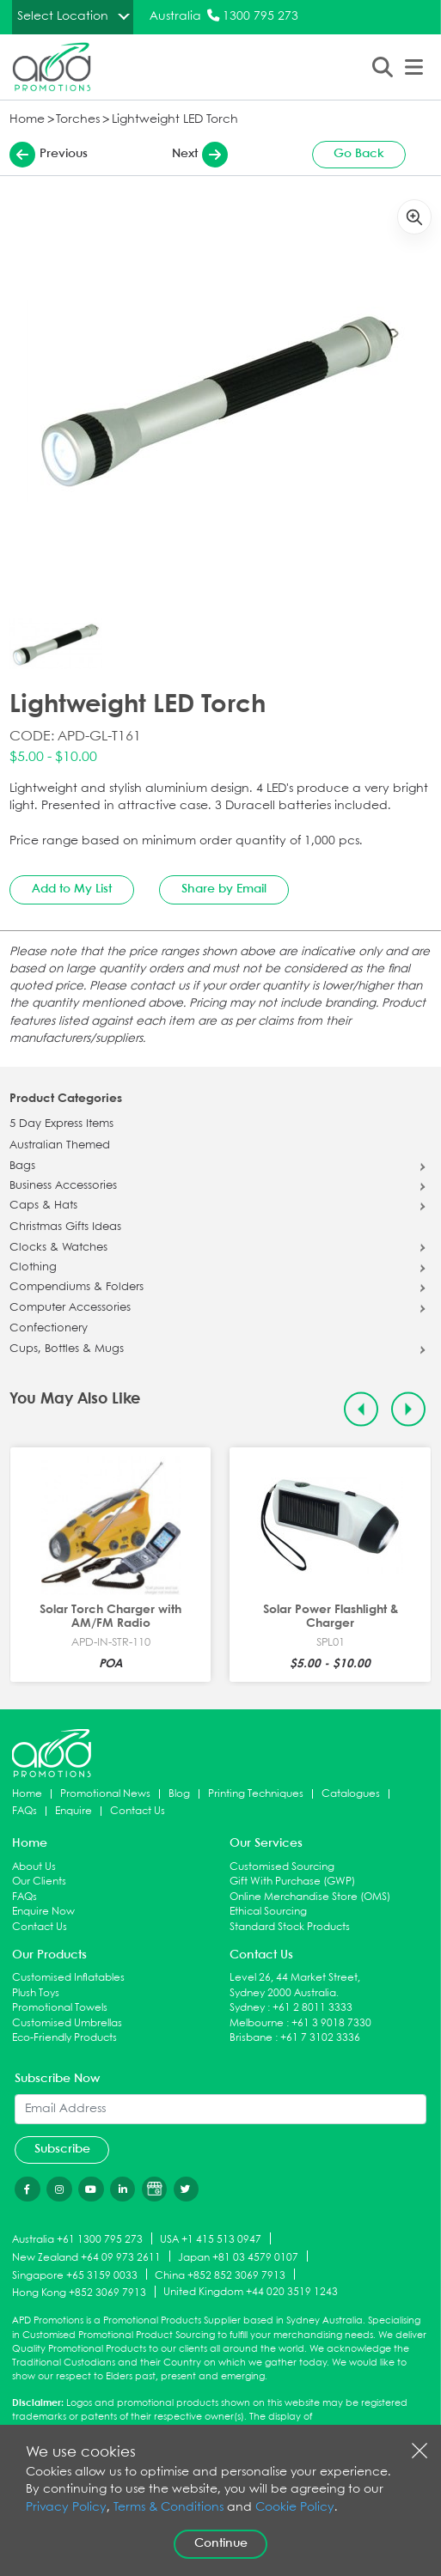 This screenshot has width=441, height=2576. What do you see at coordinates (331, 2023) in the screenshot?
I see `+61 3 9018 7330` at bounding box center [331, 2023].